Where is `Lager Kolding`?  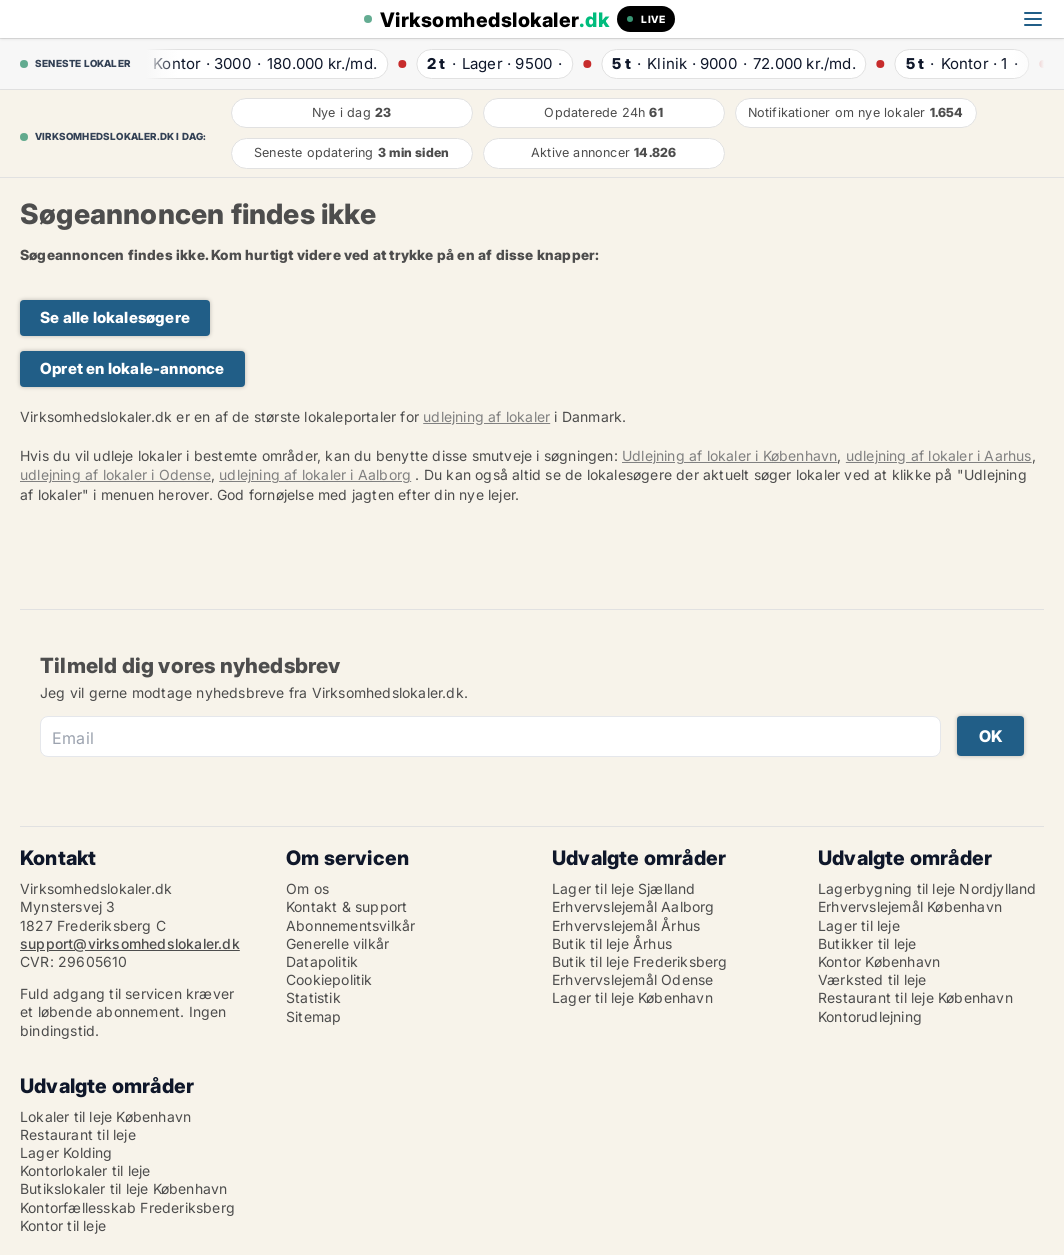
Lager Kolding is located at coordinates (66, 1152).